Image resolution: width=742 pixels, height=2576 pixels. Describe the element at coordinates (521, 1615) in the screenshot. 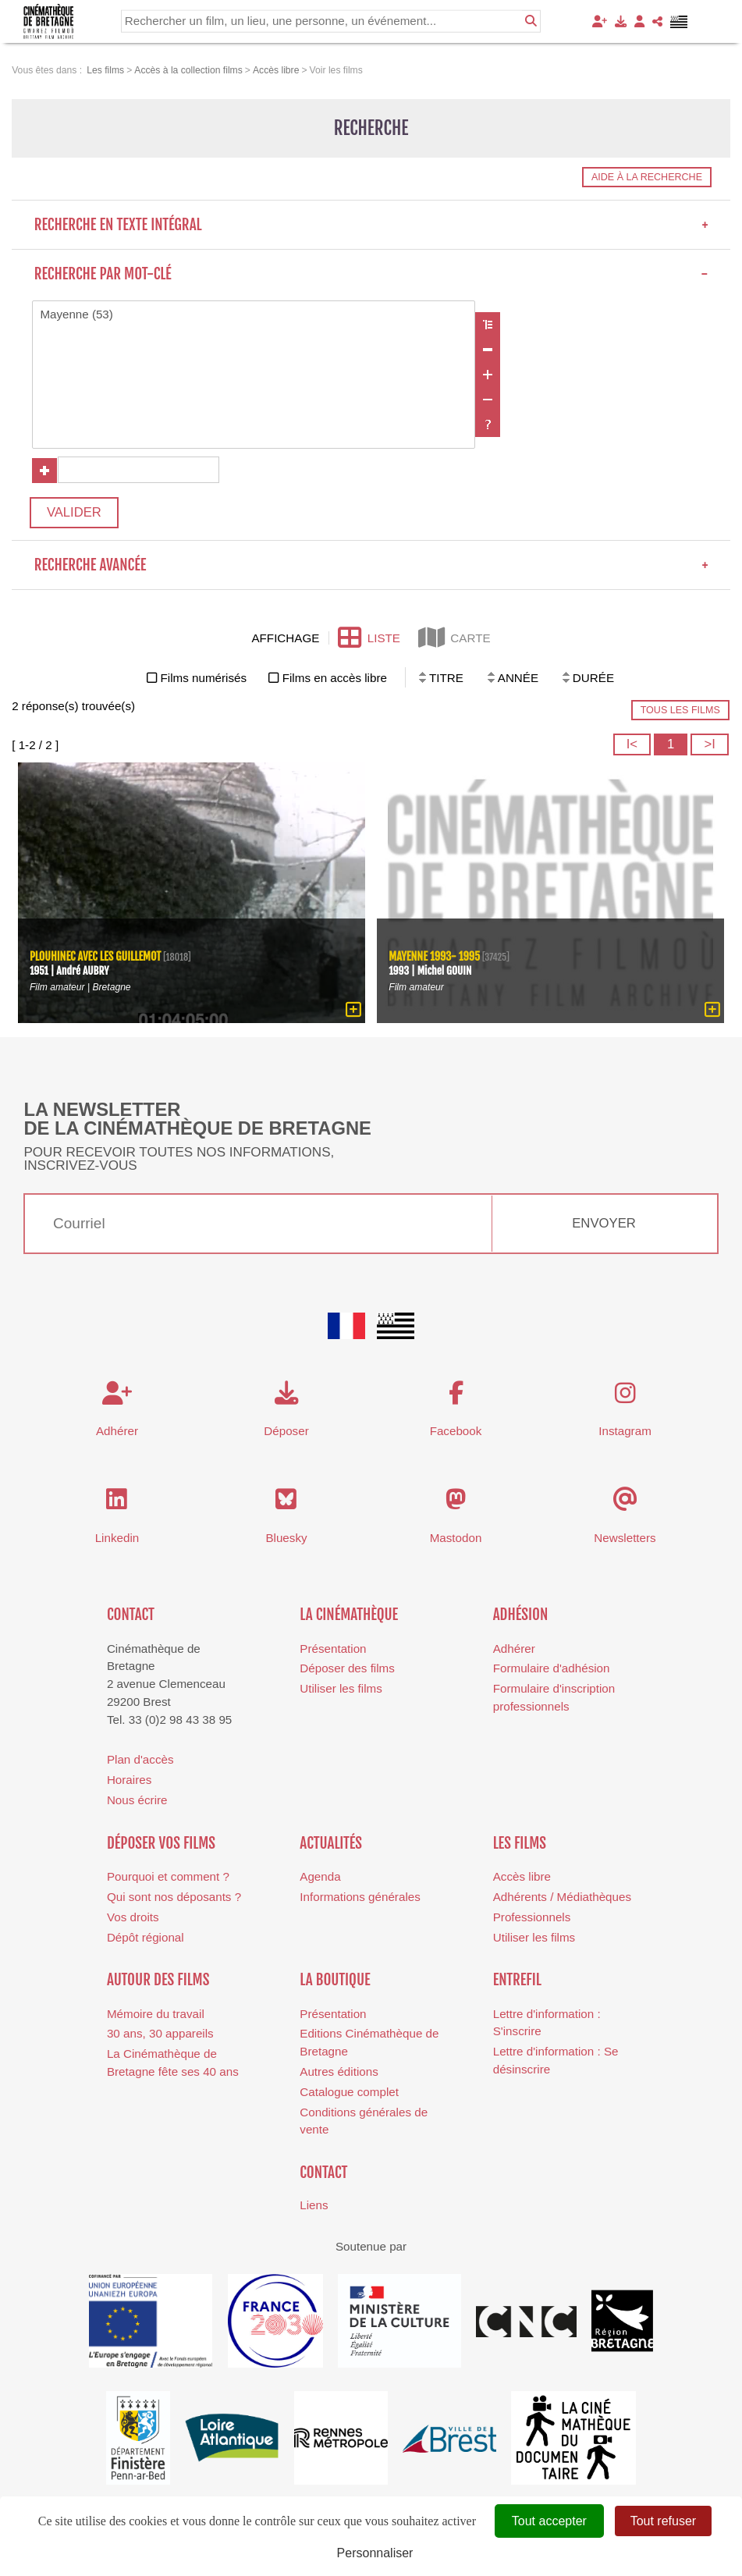

I see `Adhésion` at that location.